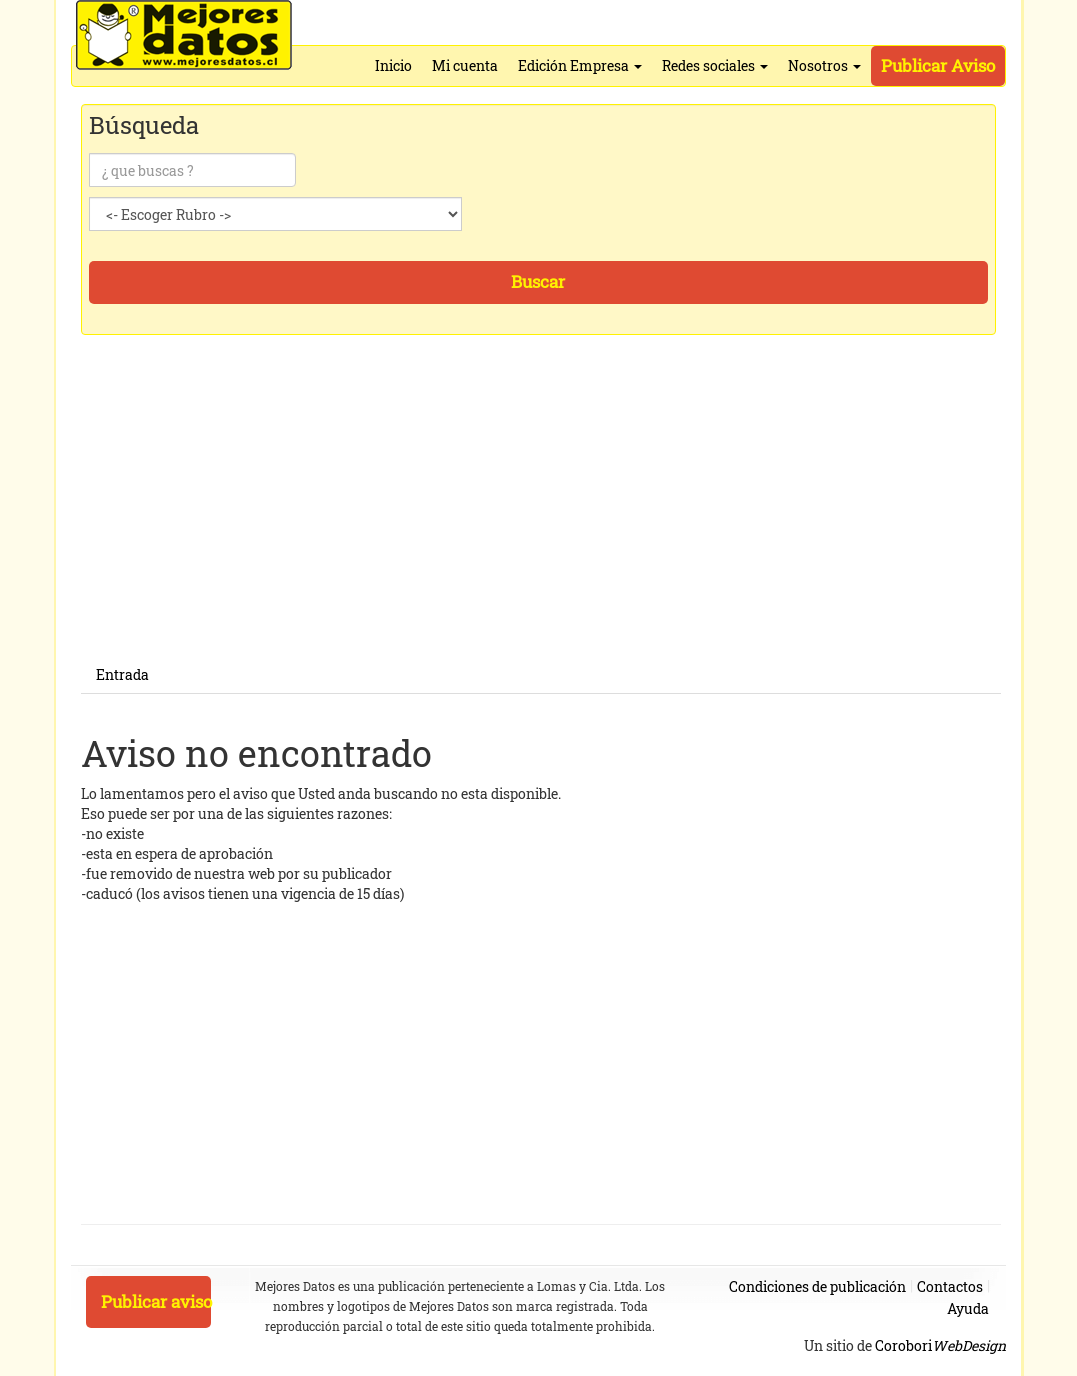 This screenshot has height=1376, width=1077. What do you see at coordinates (122, 674) in the screenshot?
I see `Entrada` at bounding box center [122, 674].